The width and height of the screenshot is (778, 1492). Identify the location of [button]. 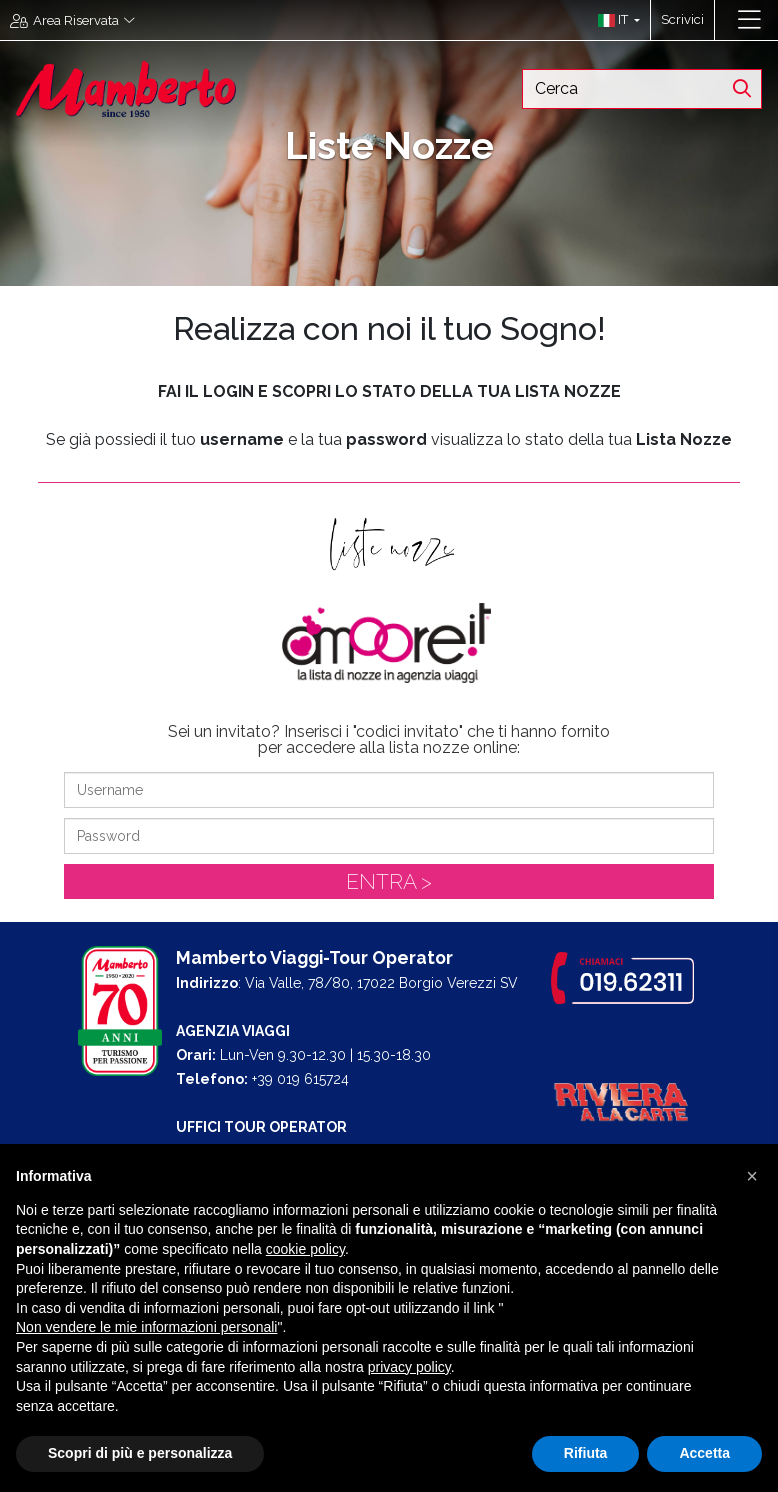
(614, 20).